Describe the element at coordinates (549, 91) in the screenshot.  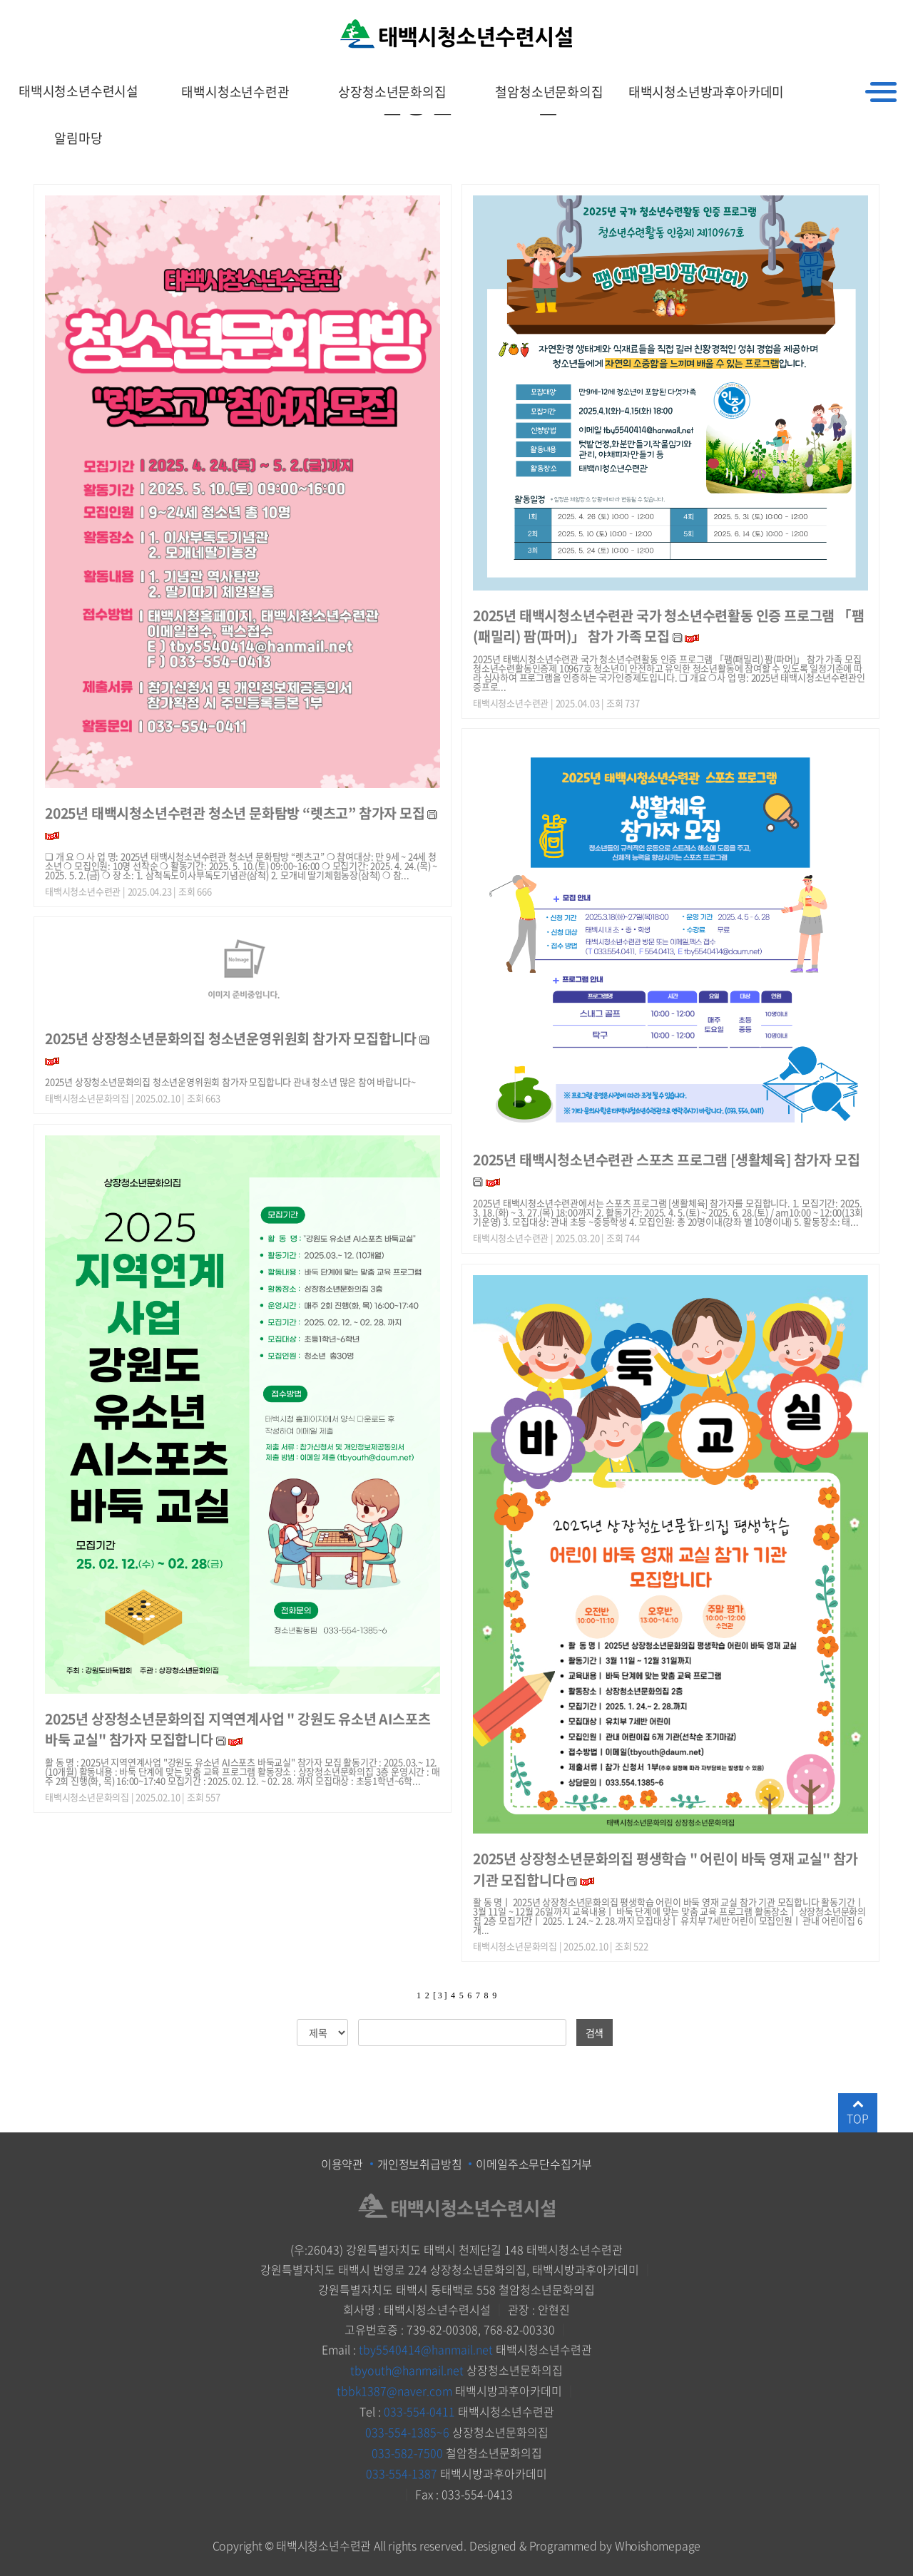
I see `철암청소년문화의집` at that location.